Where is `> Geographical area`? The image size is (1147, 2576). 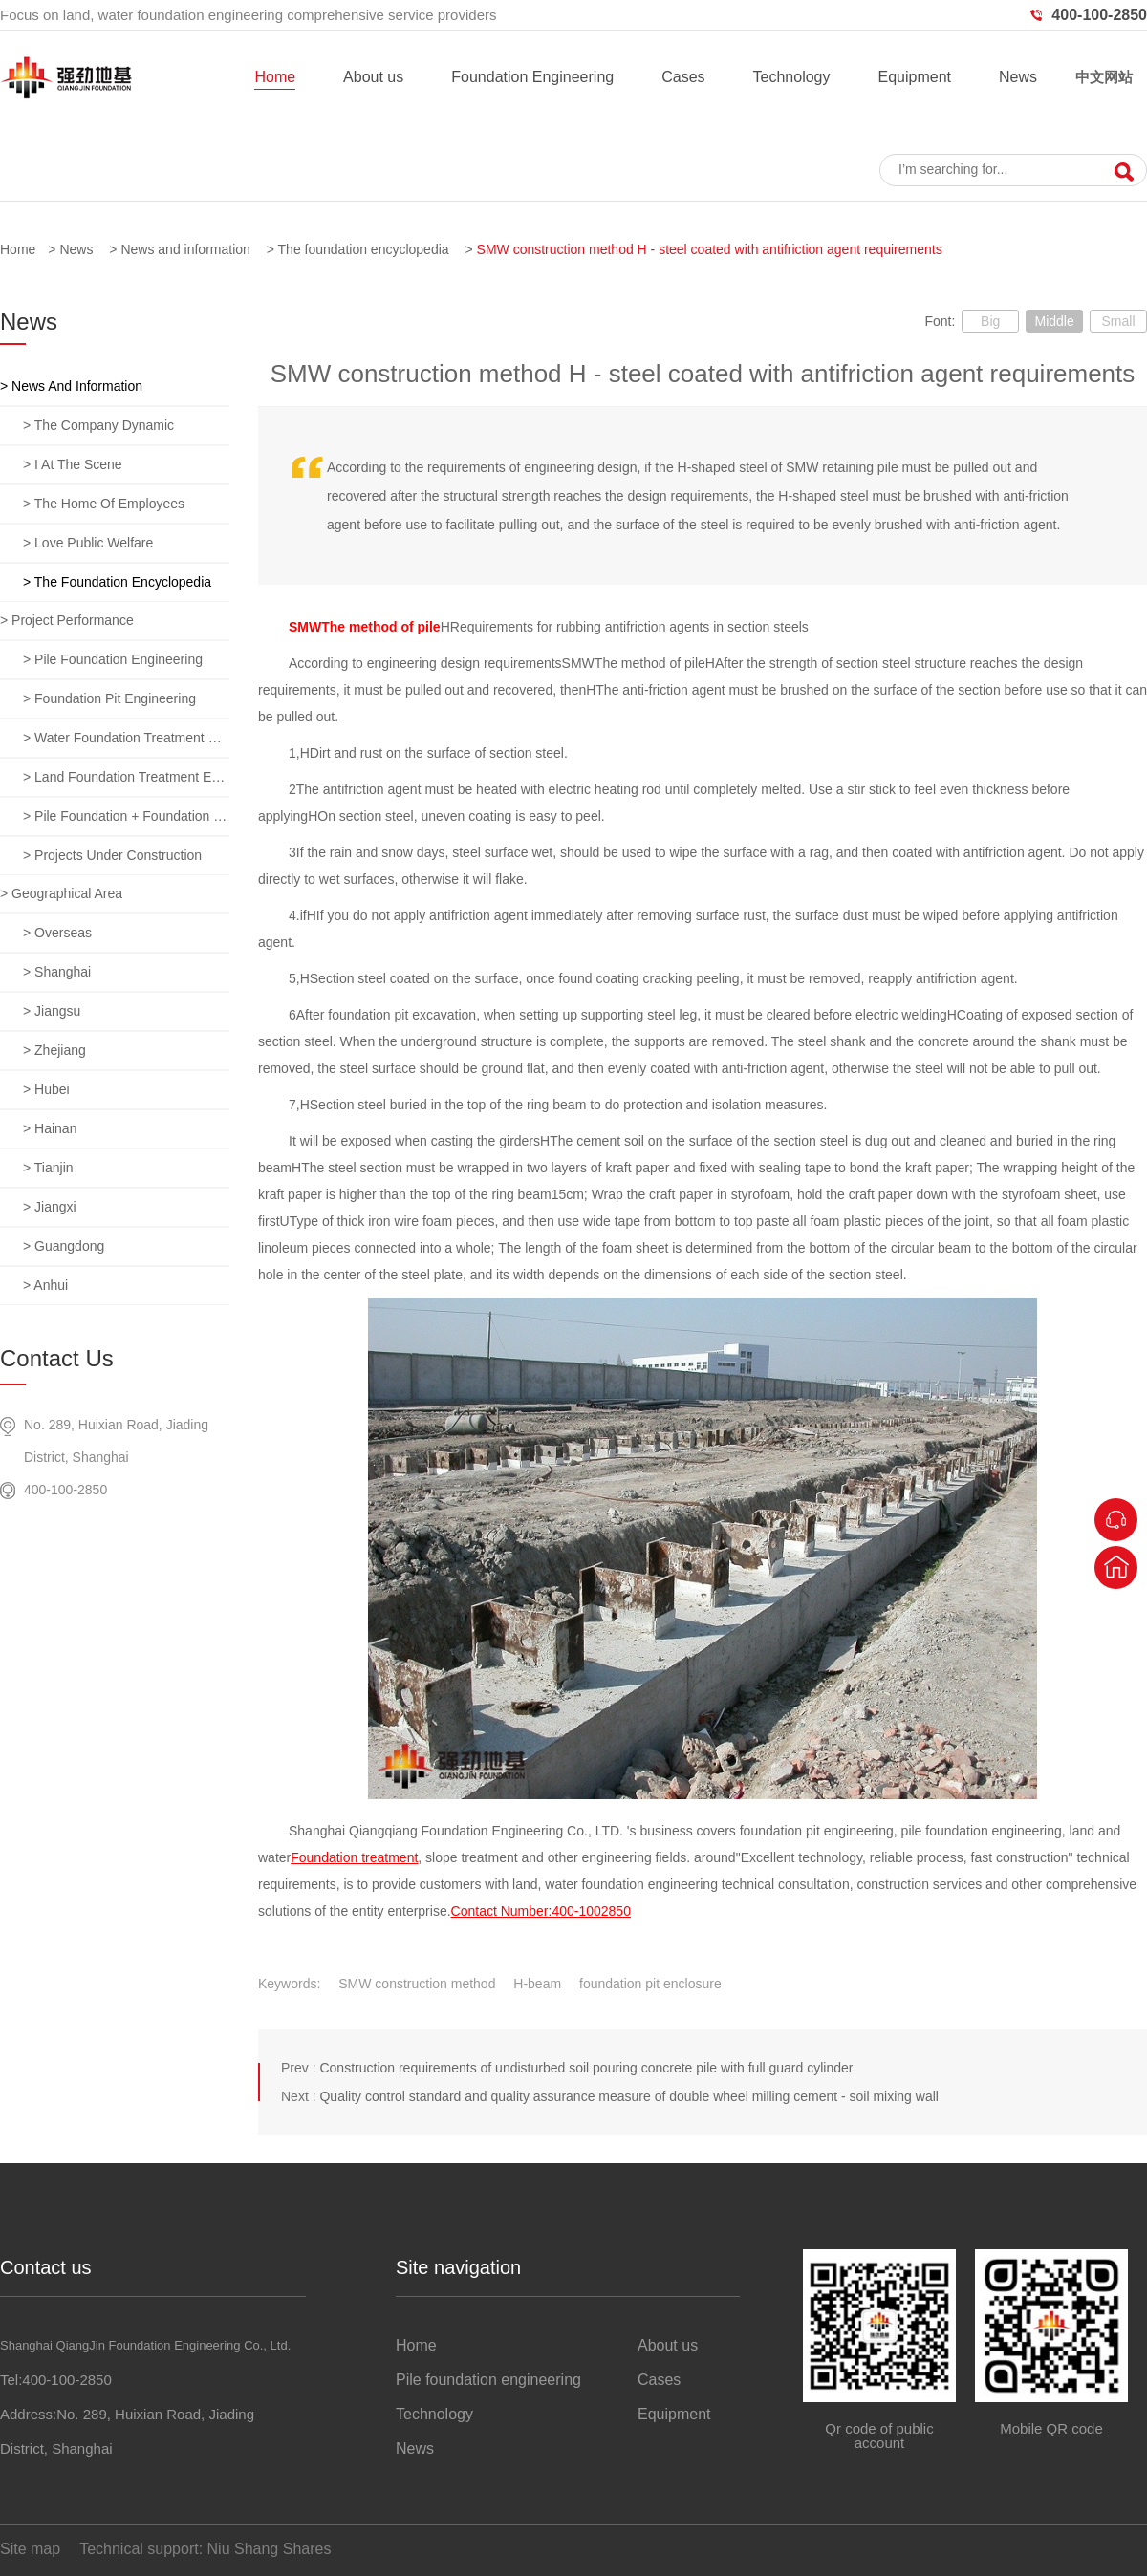
> Geographical area is located at coordinates (61, 893).